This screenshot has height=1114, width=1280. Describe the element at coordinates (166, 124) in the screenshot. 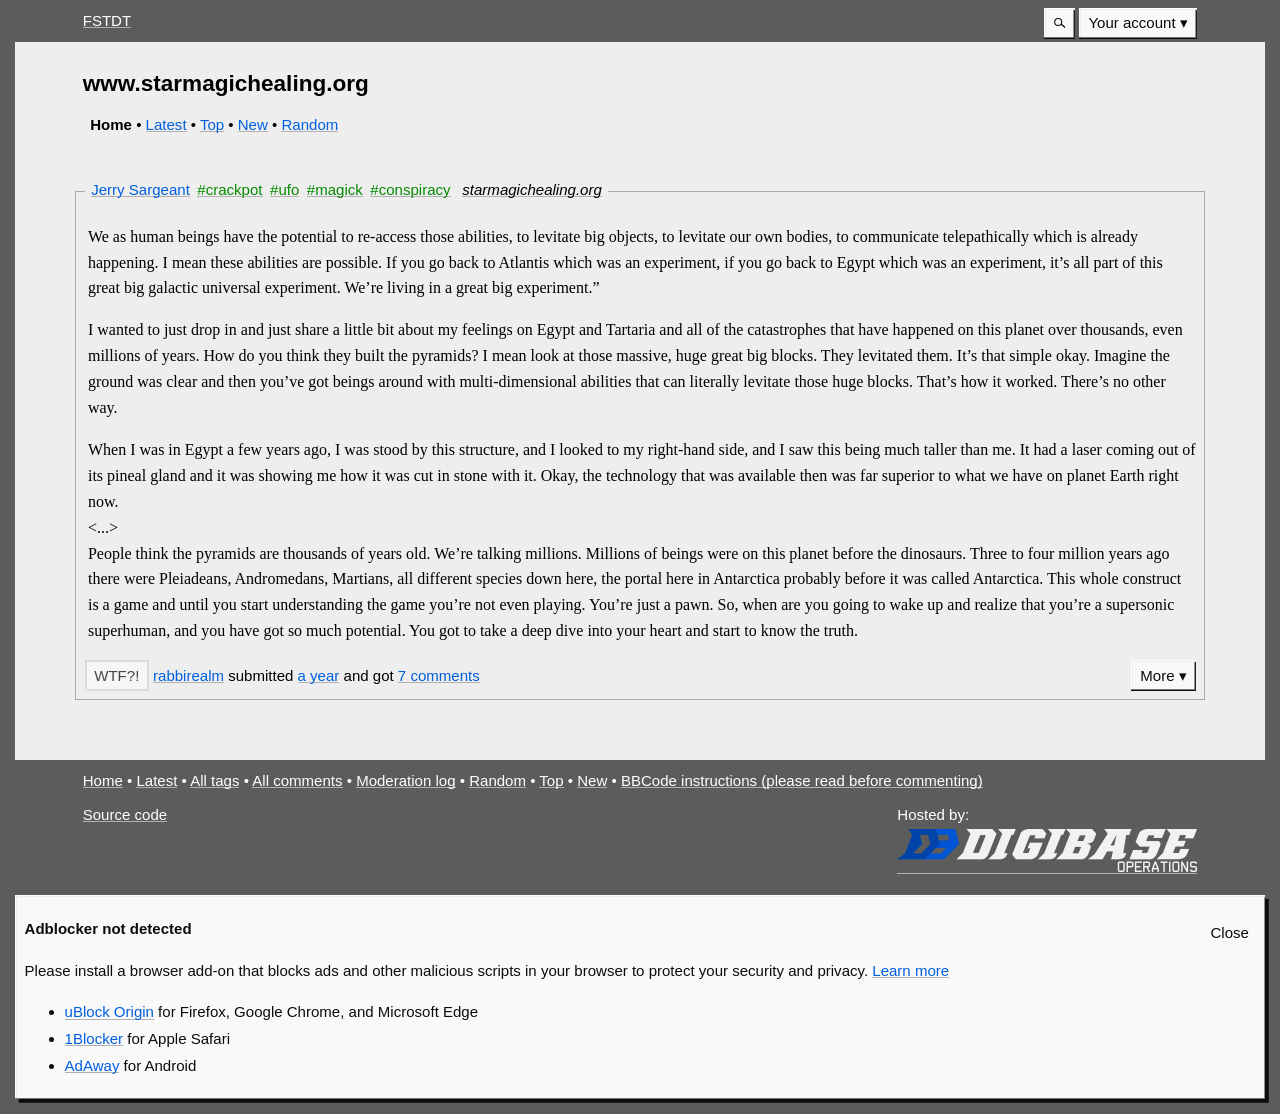

I see `Latest` at that location.